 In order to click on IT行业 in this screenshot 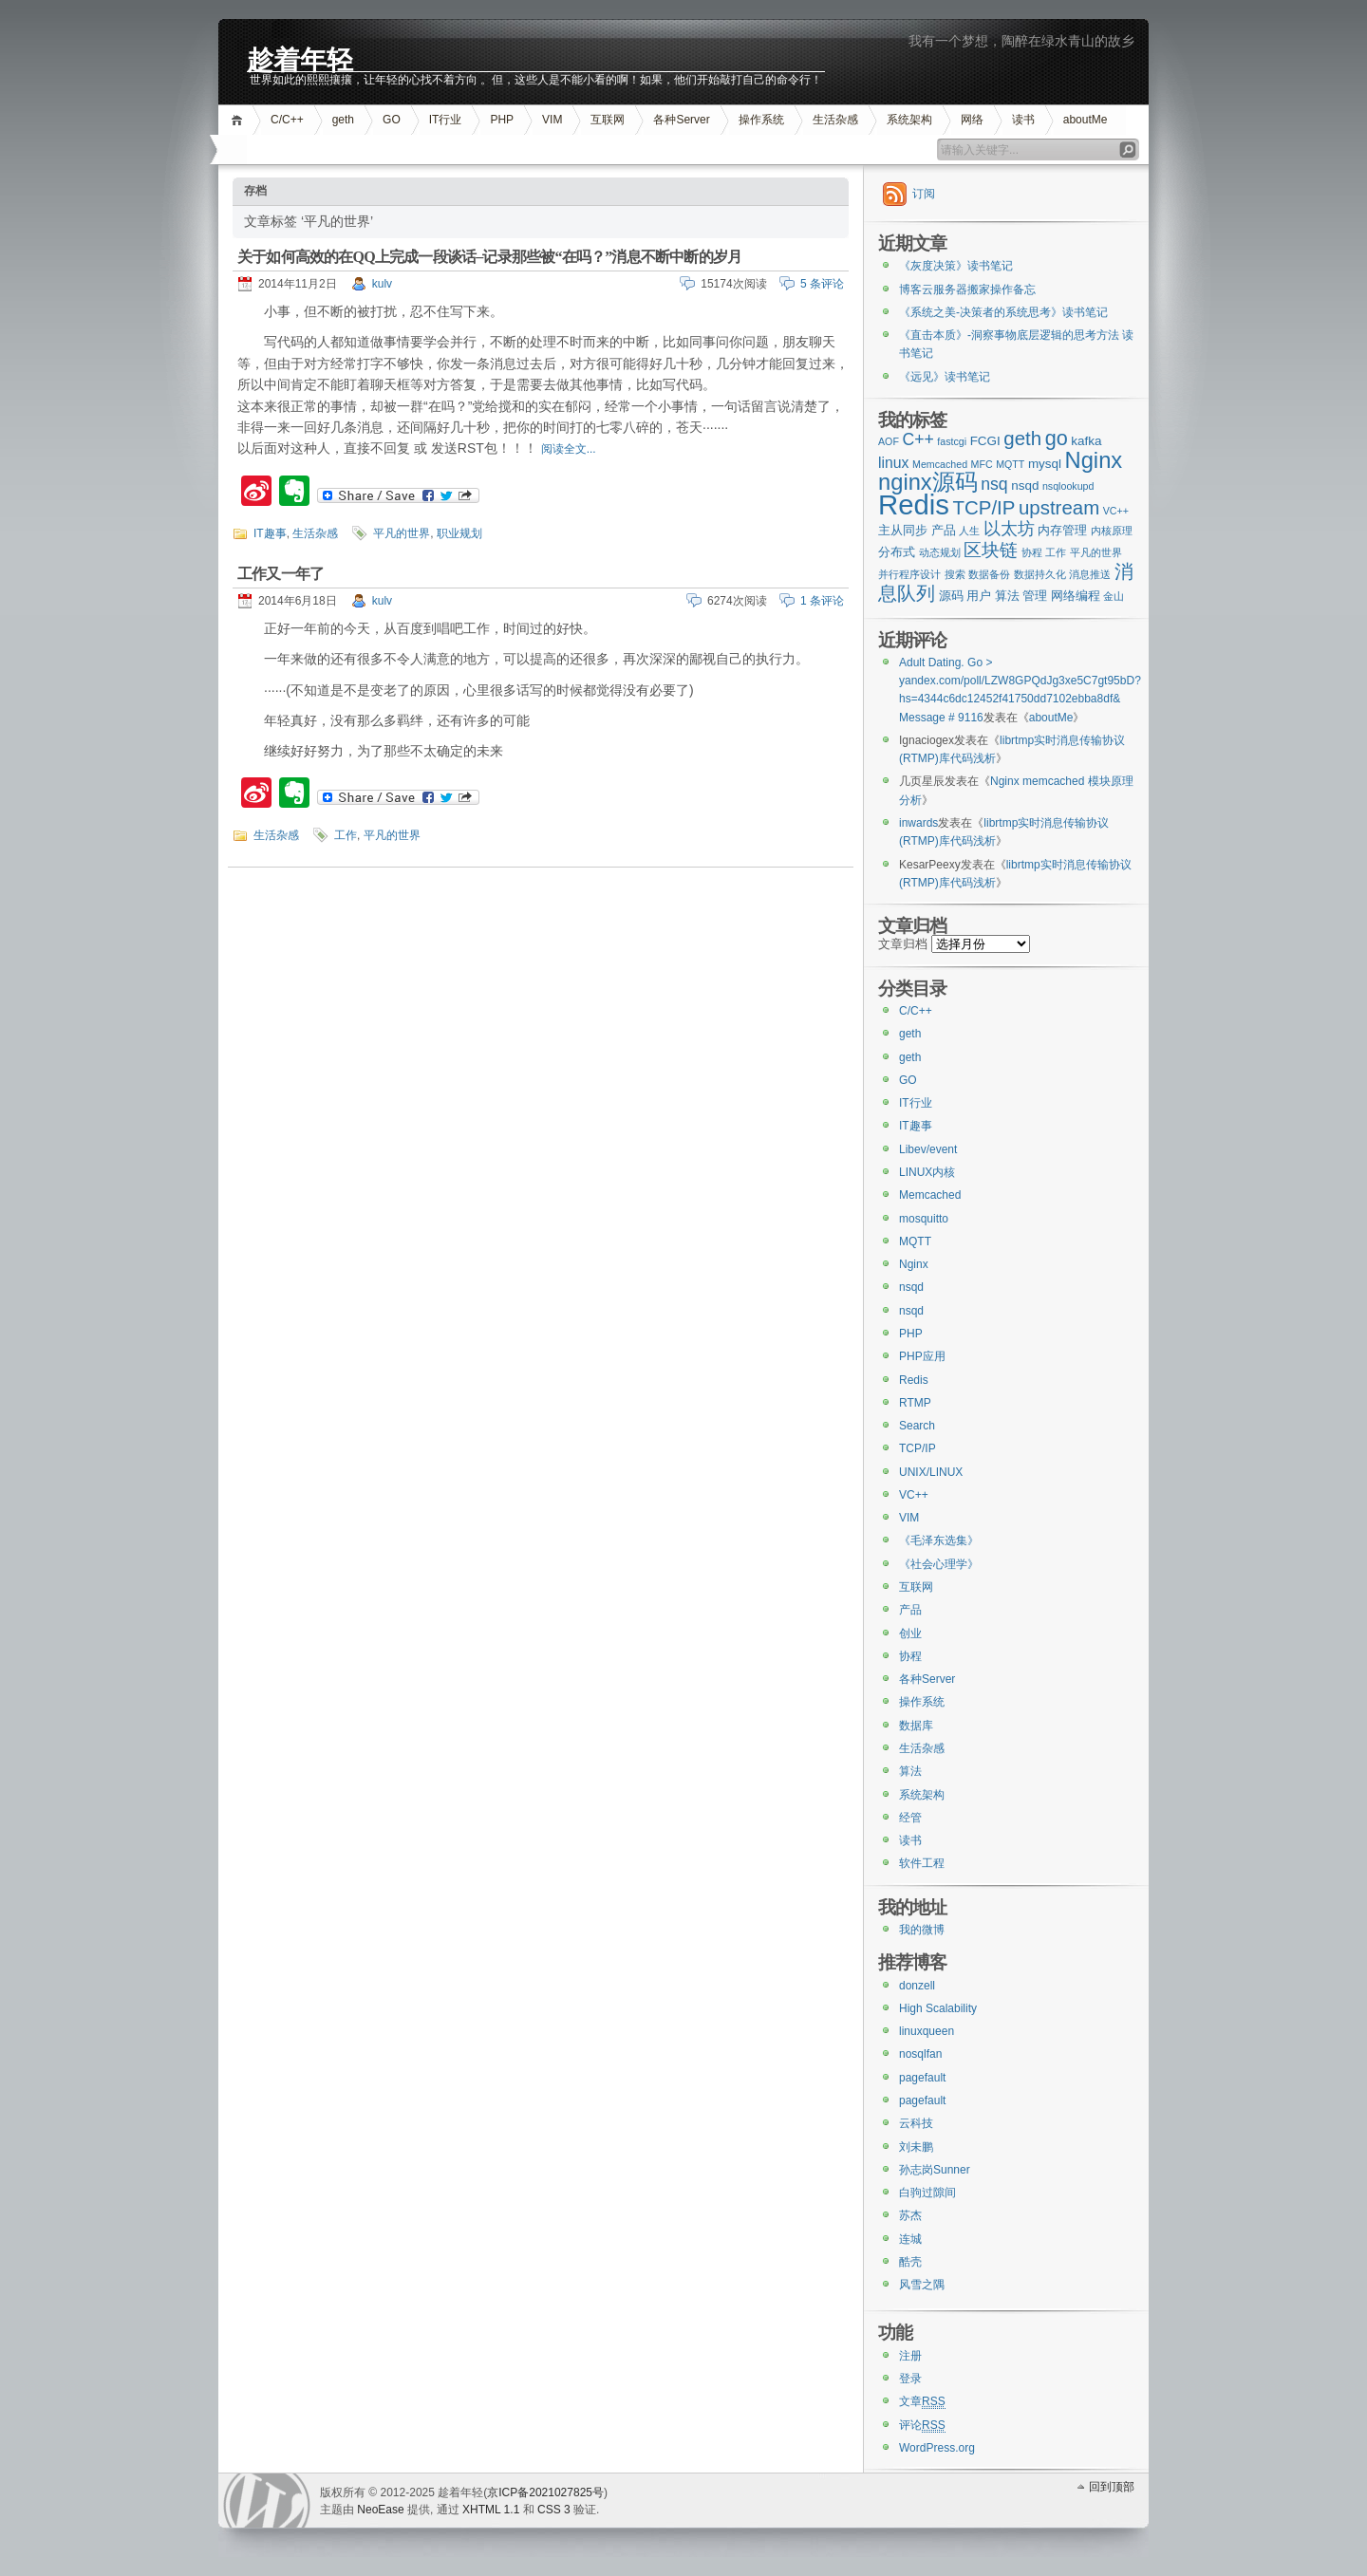, I will do `click(445, 119)`.